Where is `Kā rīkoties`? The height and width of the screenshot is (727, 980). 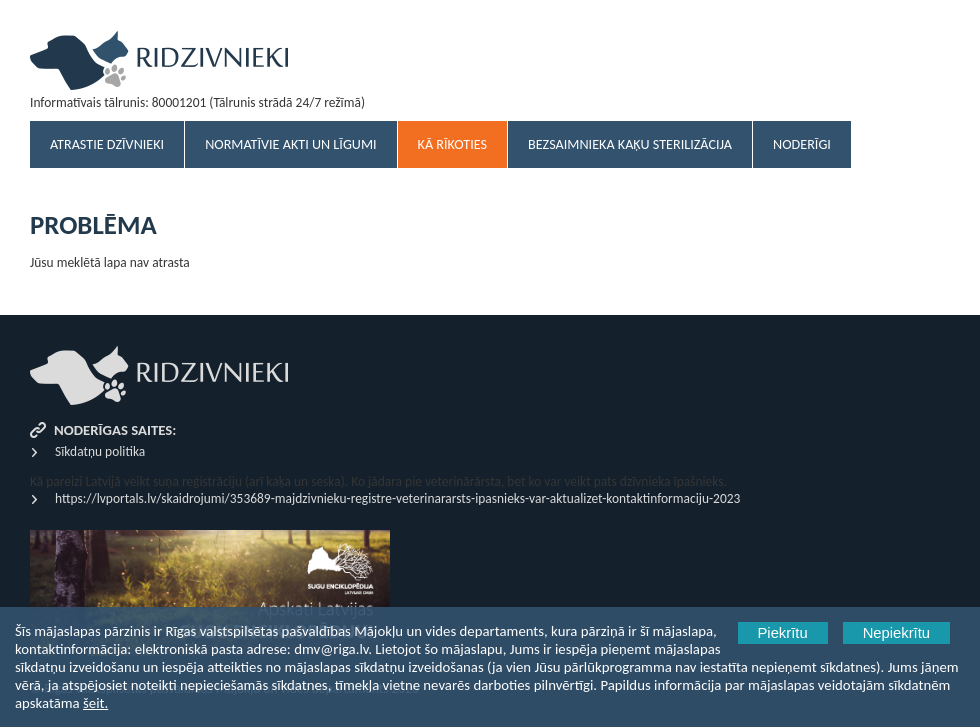 Kā rīkoties is located at coordinates (452, 144).